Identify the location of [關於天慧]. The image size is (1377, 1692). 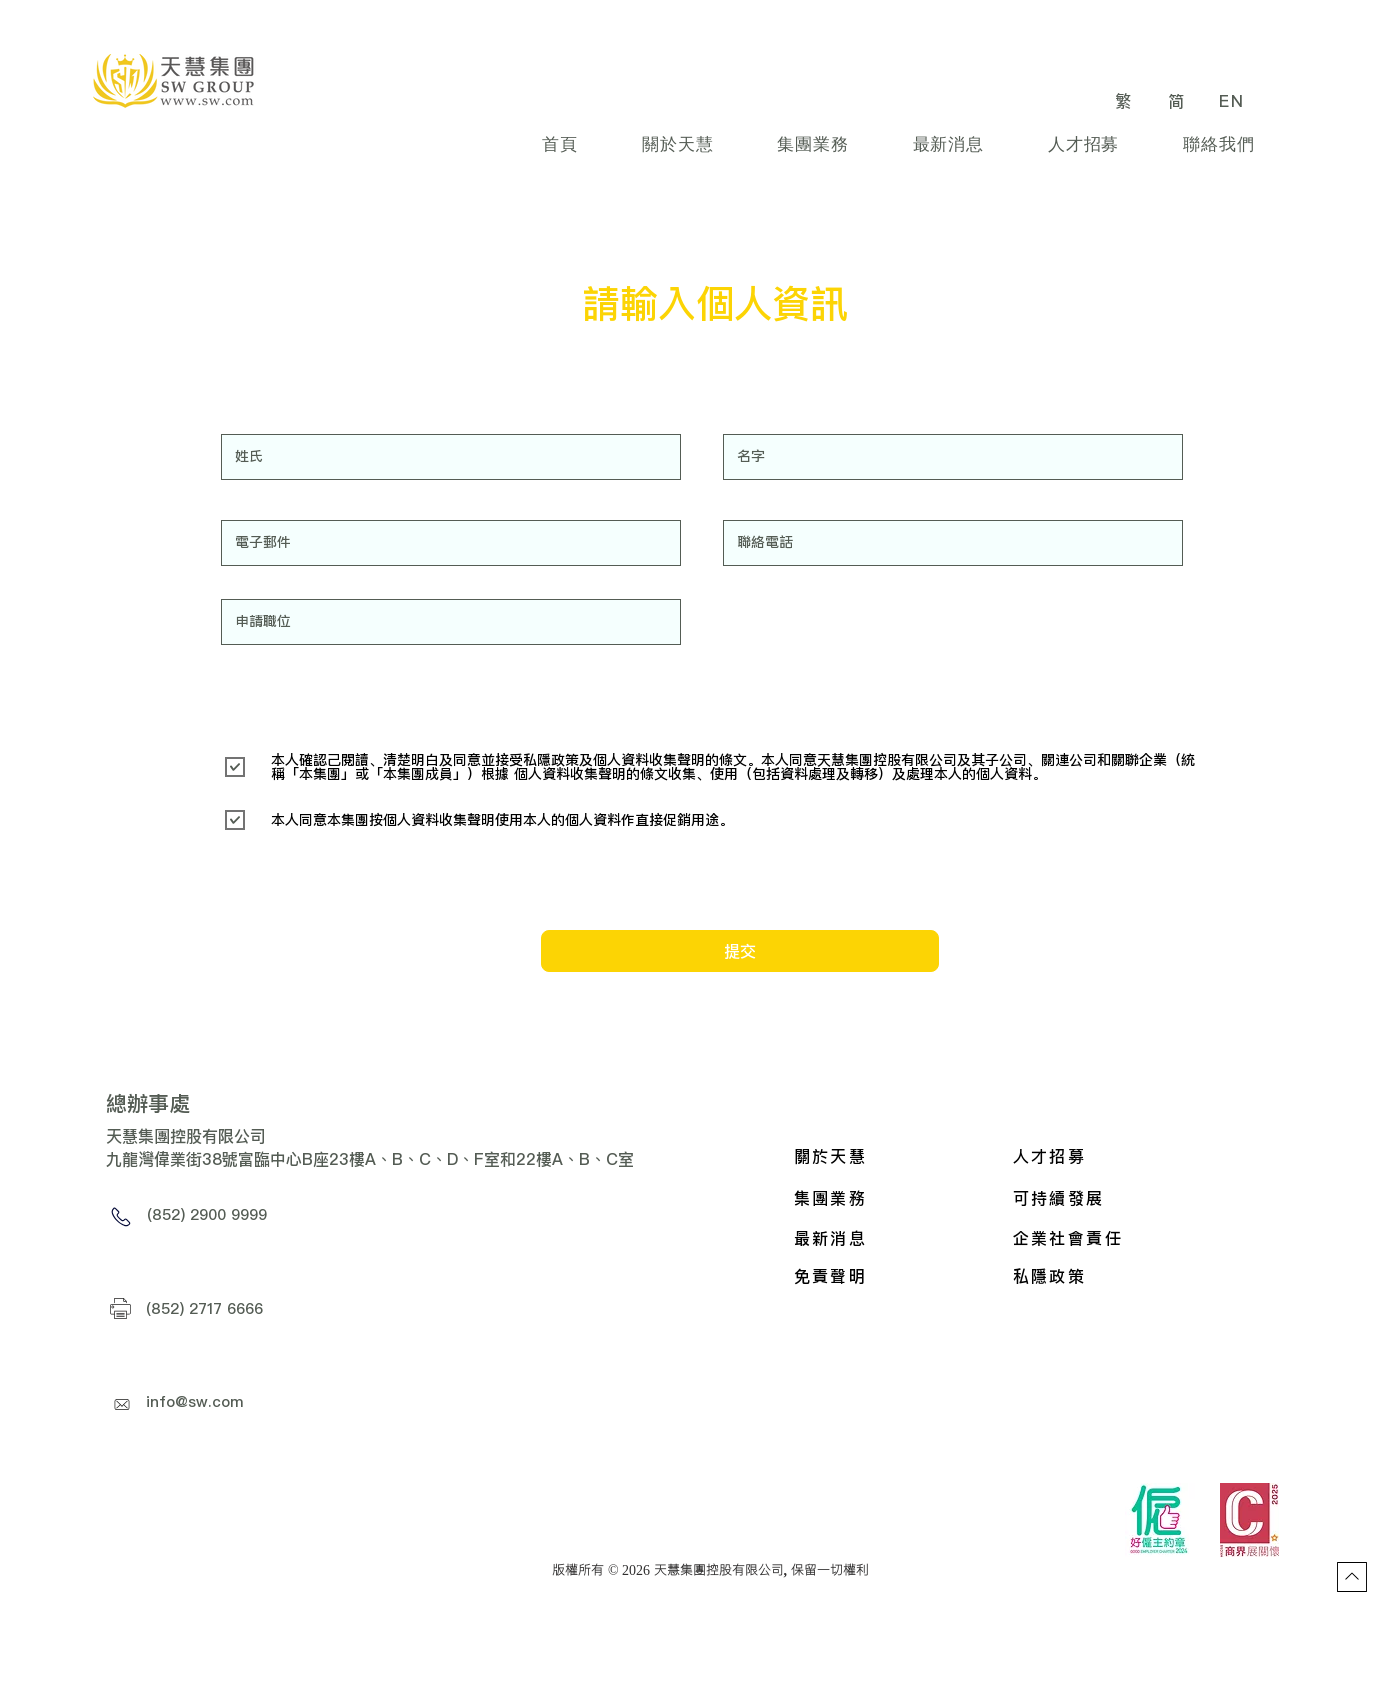
(894, 1156).